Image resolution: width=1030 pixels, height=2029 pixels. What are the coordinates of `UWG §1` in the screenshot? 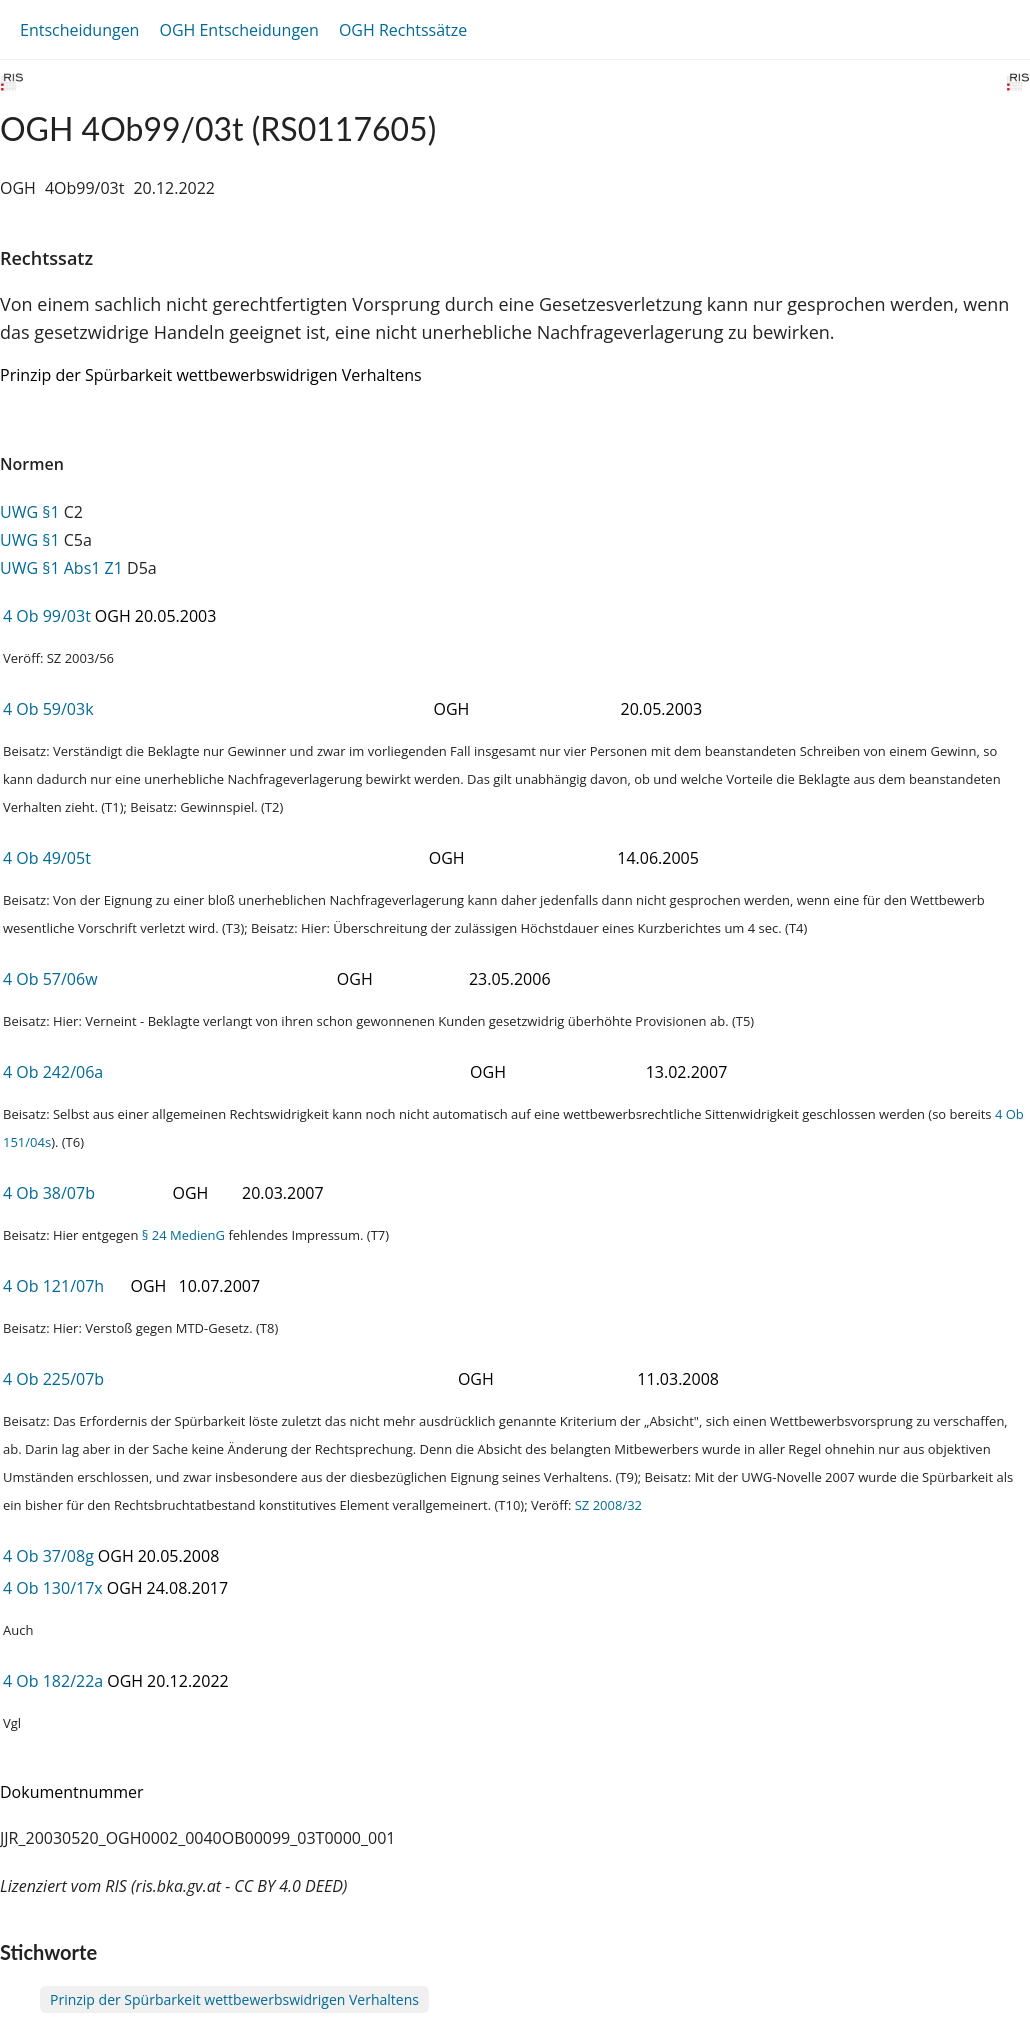 It's located at (30, 512).